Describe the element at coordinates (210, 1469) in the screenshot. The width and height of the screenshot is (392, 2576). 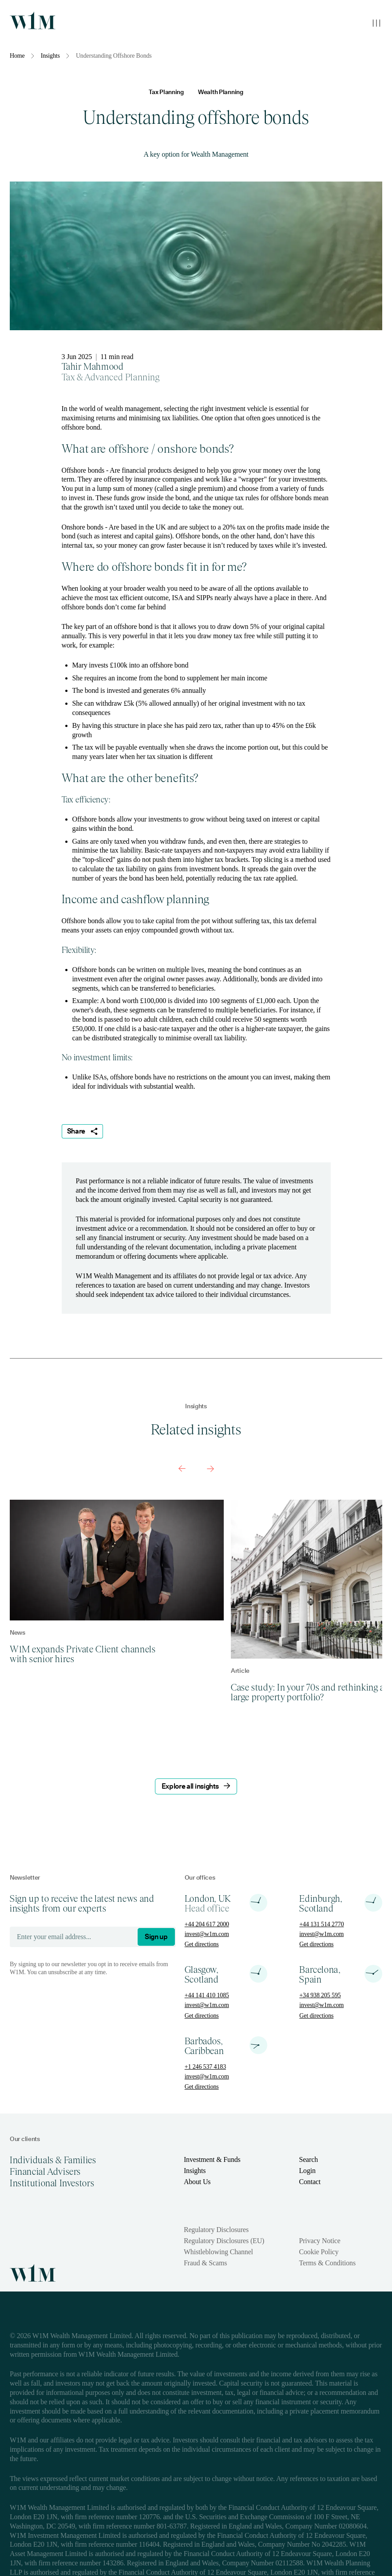
I see `[Next slide]` at that location.